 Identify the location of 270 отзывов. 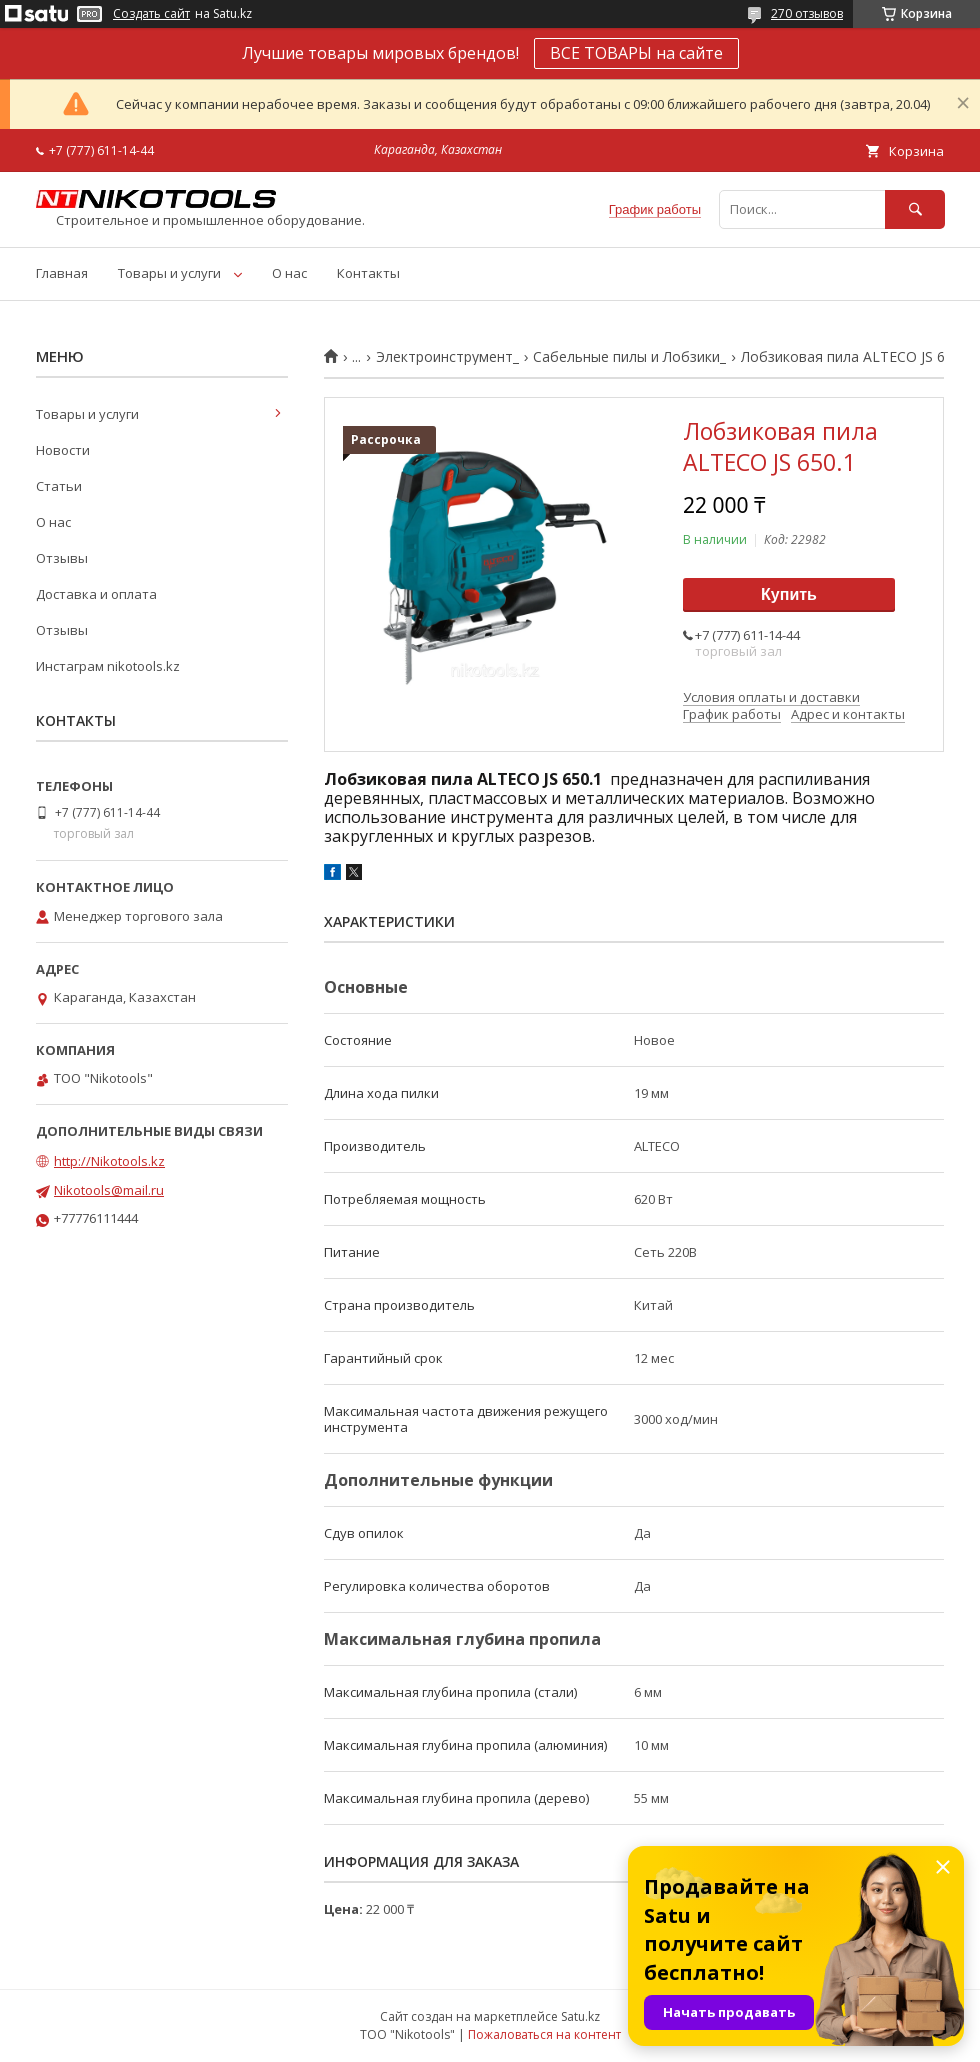
(807, 13).